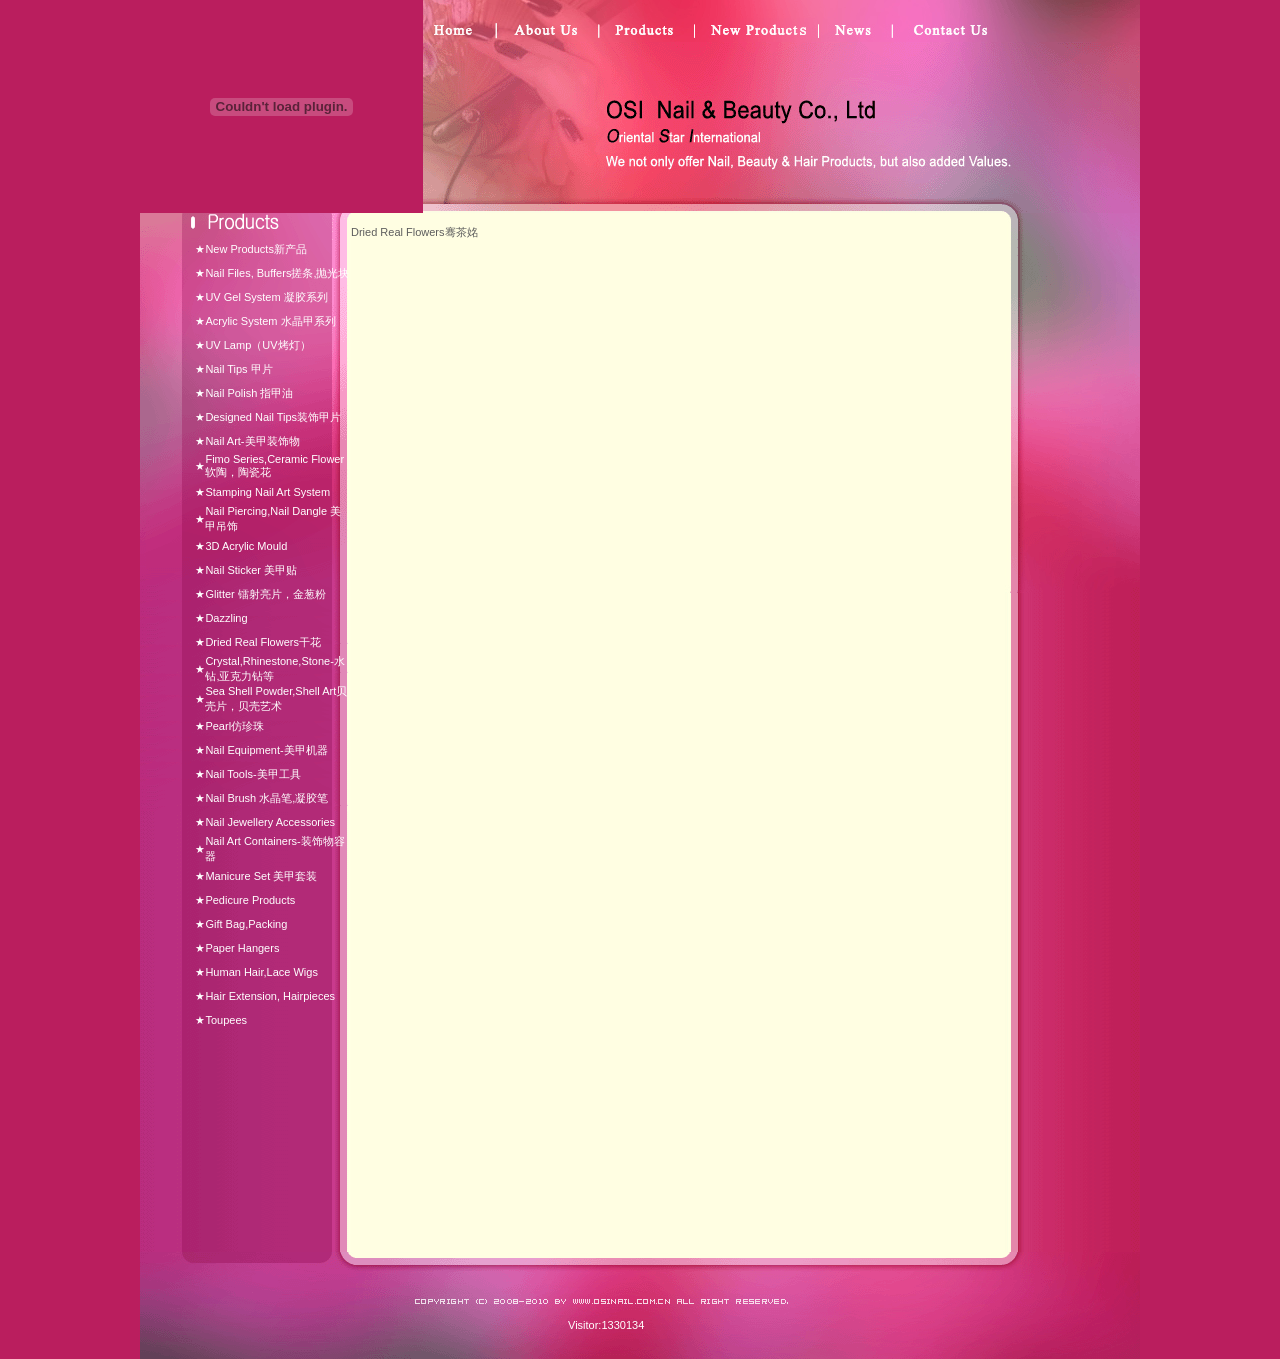 Image resolution: width=1280 pixels, height=1359 pixels. Describe the element at coordinates (246, 546) in the screenshot. I see `3D Acrylic Mould` at that location.